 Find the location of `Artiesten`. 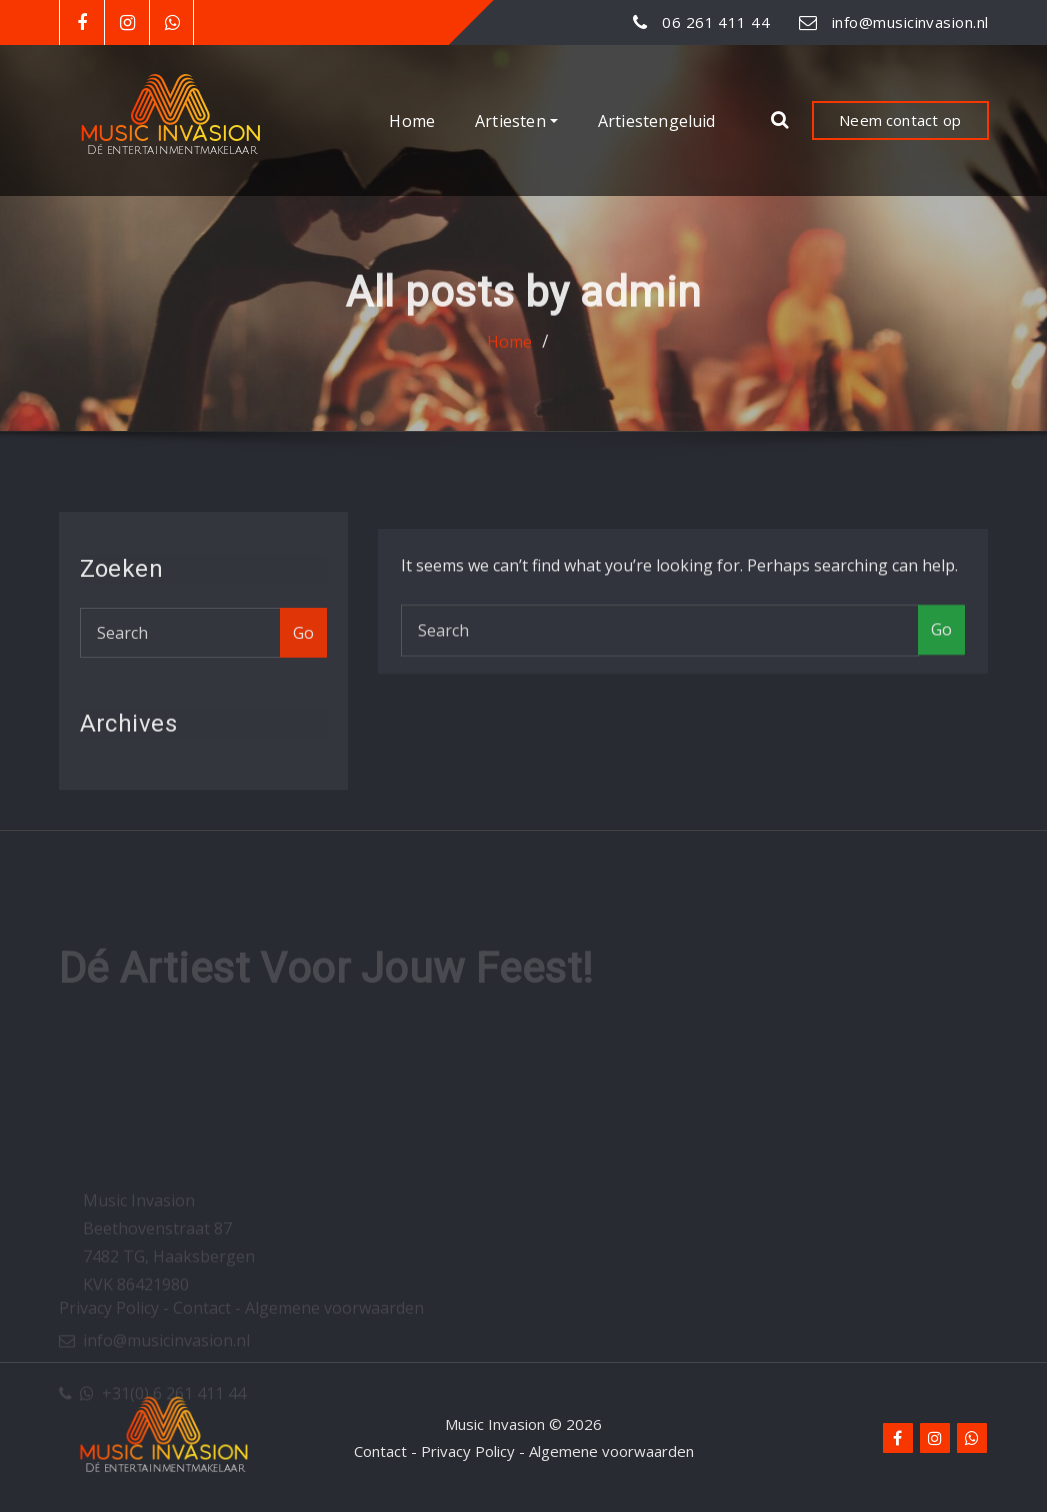

Artiesten is located at coordinates (516, 121).